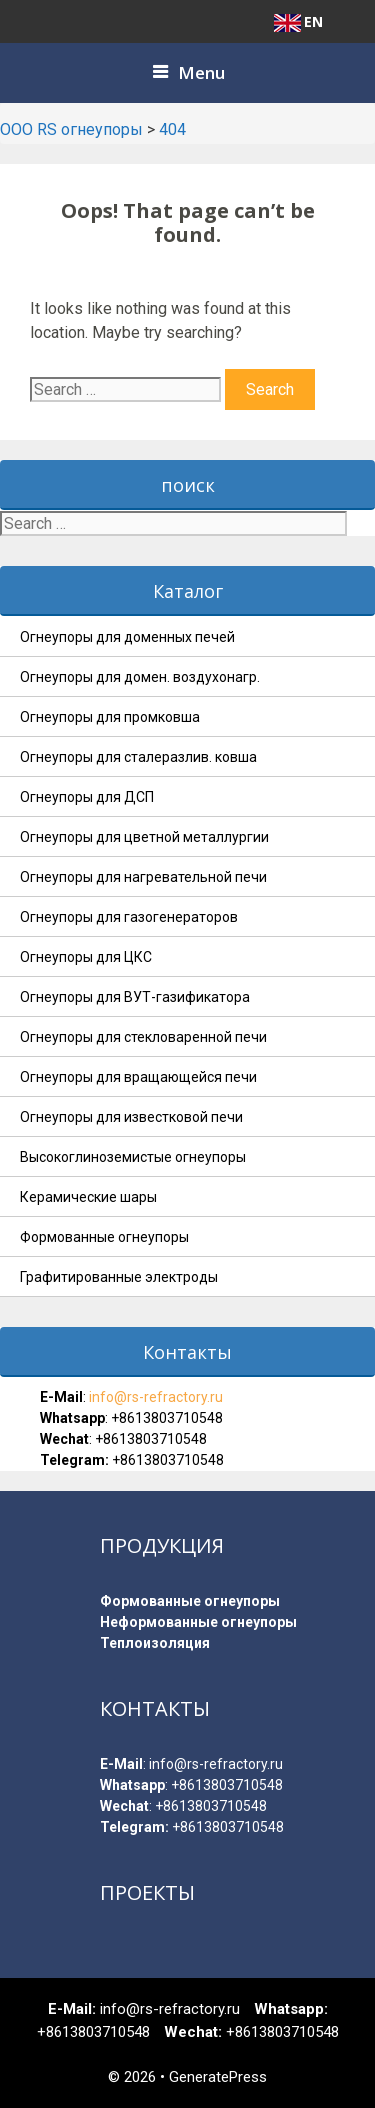  Describe the element at coordinates (154, 1397) in the screenshot. I see `info@rs-refractory.ru` at that location.